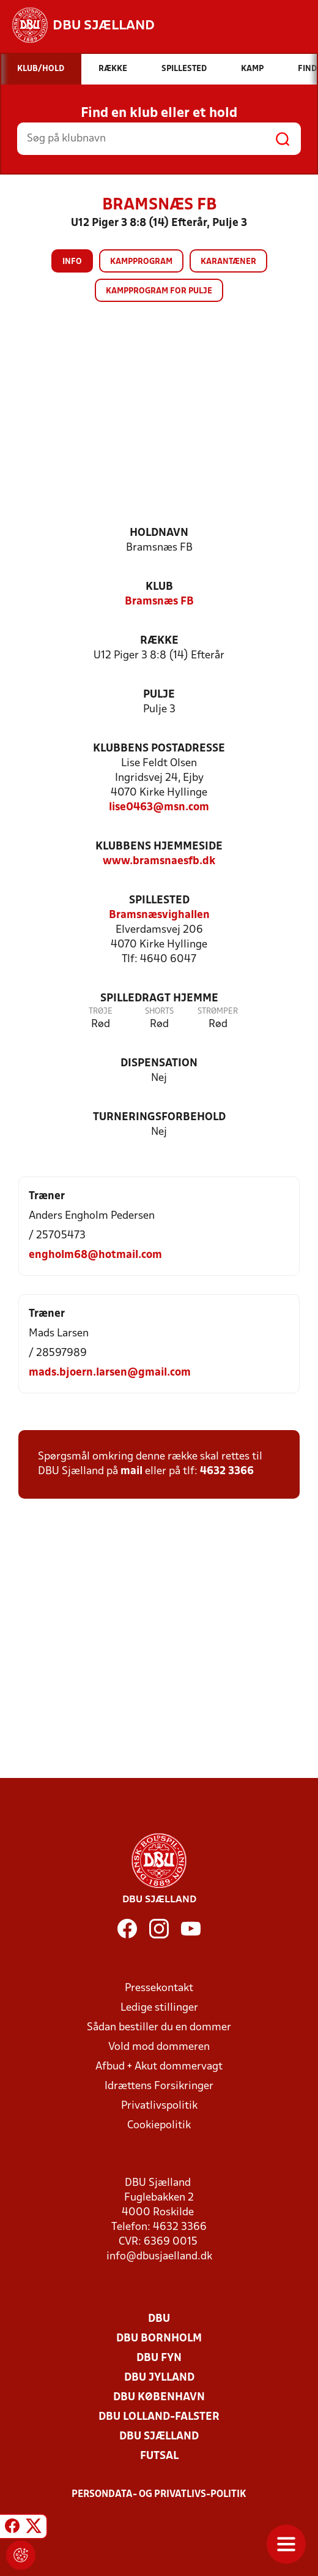  What do you see at coordinates (141, 262) in the screenshot?
I see `Kampprogram` at bounding box center [141, 262].